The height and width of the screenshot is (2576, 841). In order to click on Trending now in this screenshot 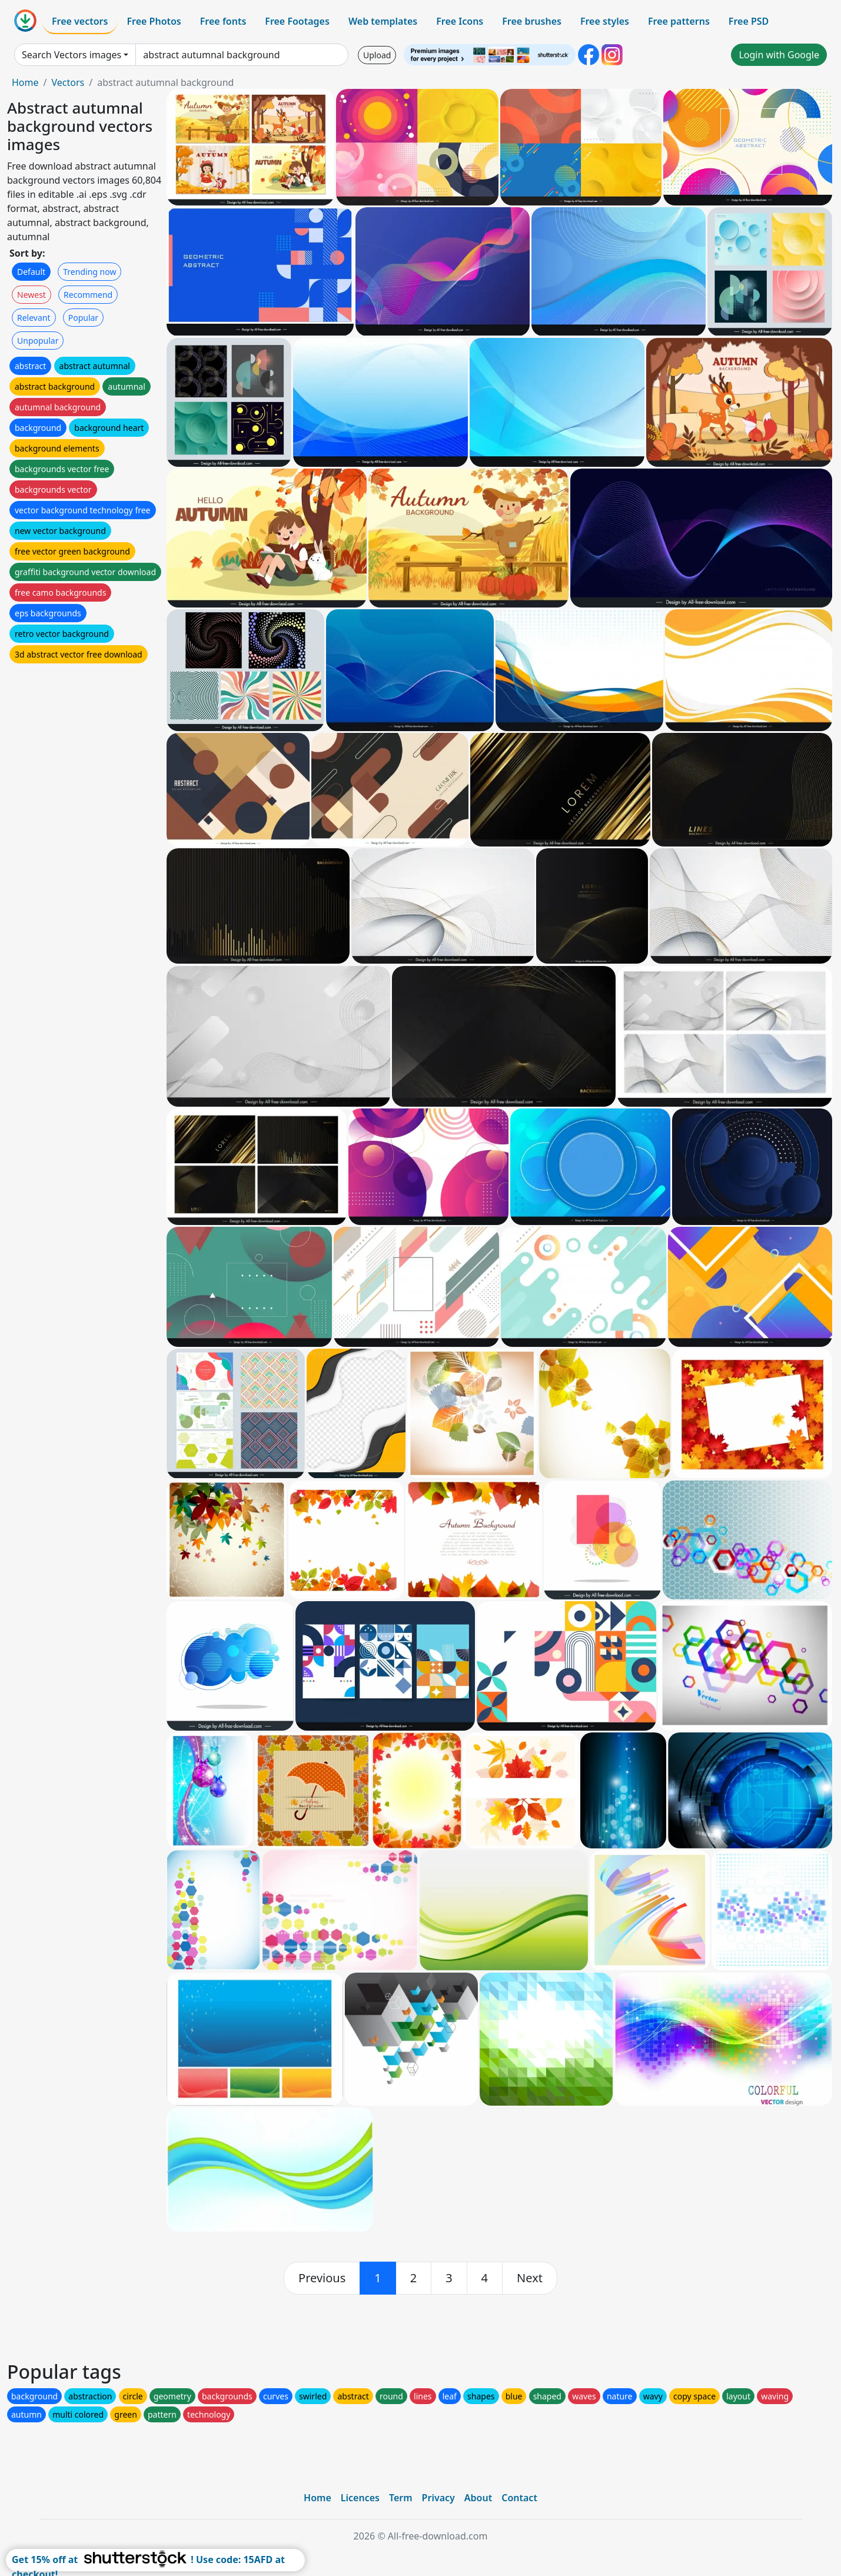, I will do `click(89, 271)`.